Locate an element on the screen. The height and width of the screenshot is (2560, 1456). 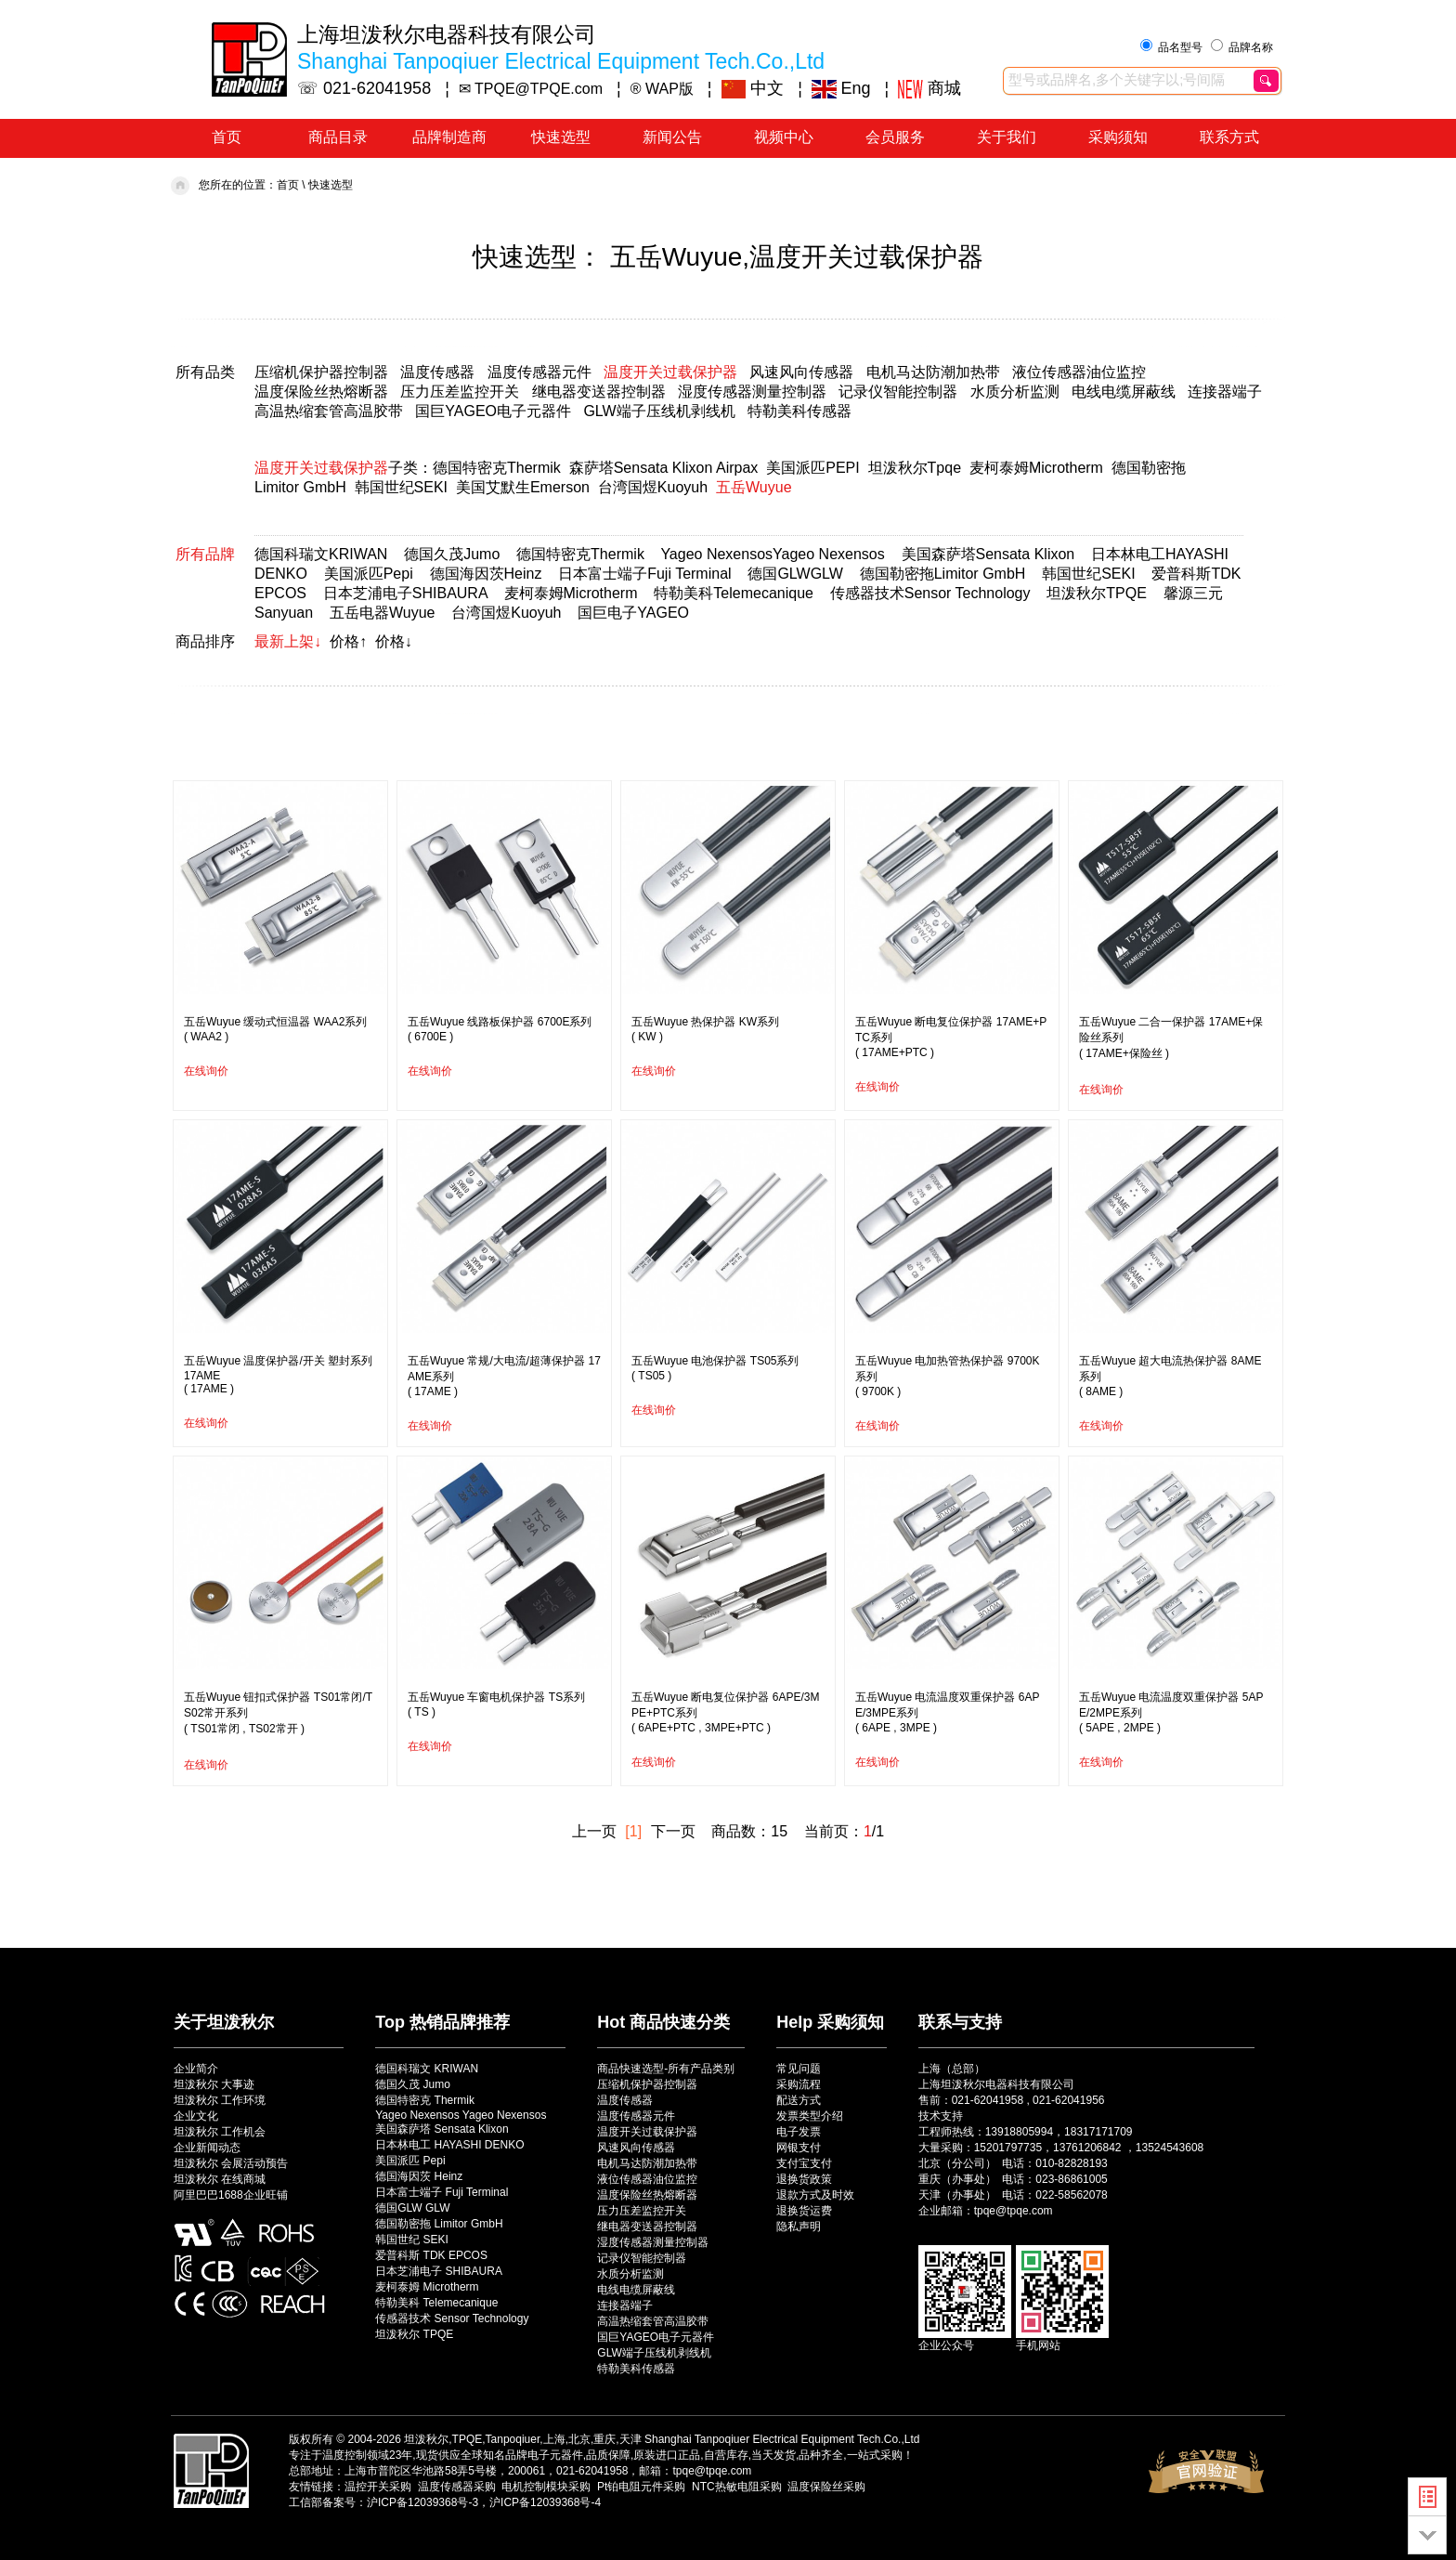
视频中心 is located at coordinates (783, 137).